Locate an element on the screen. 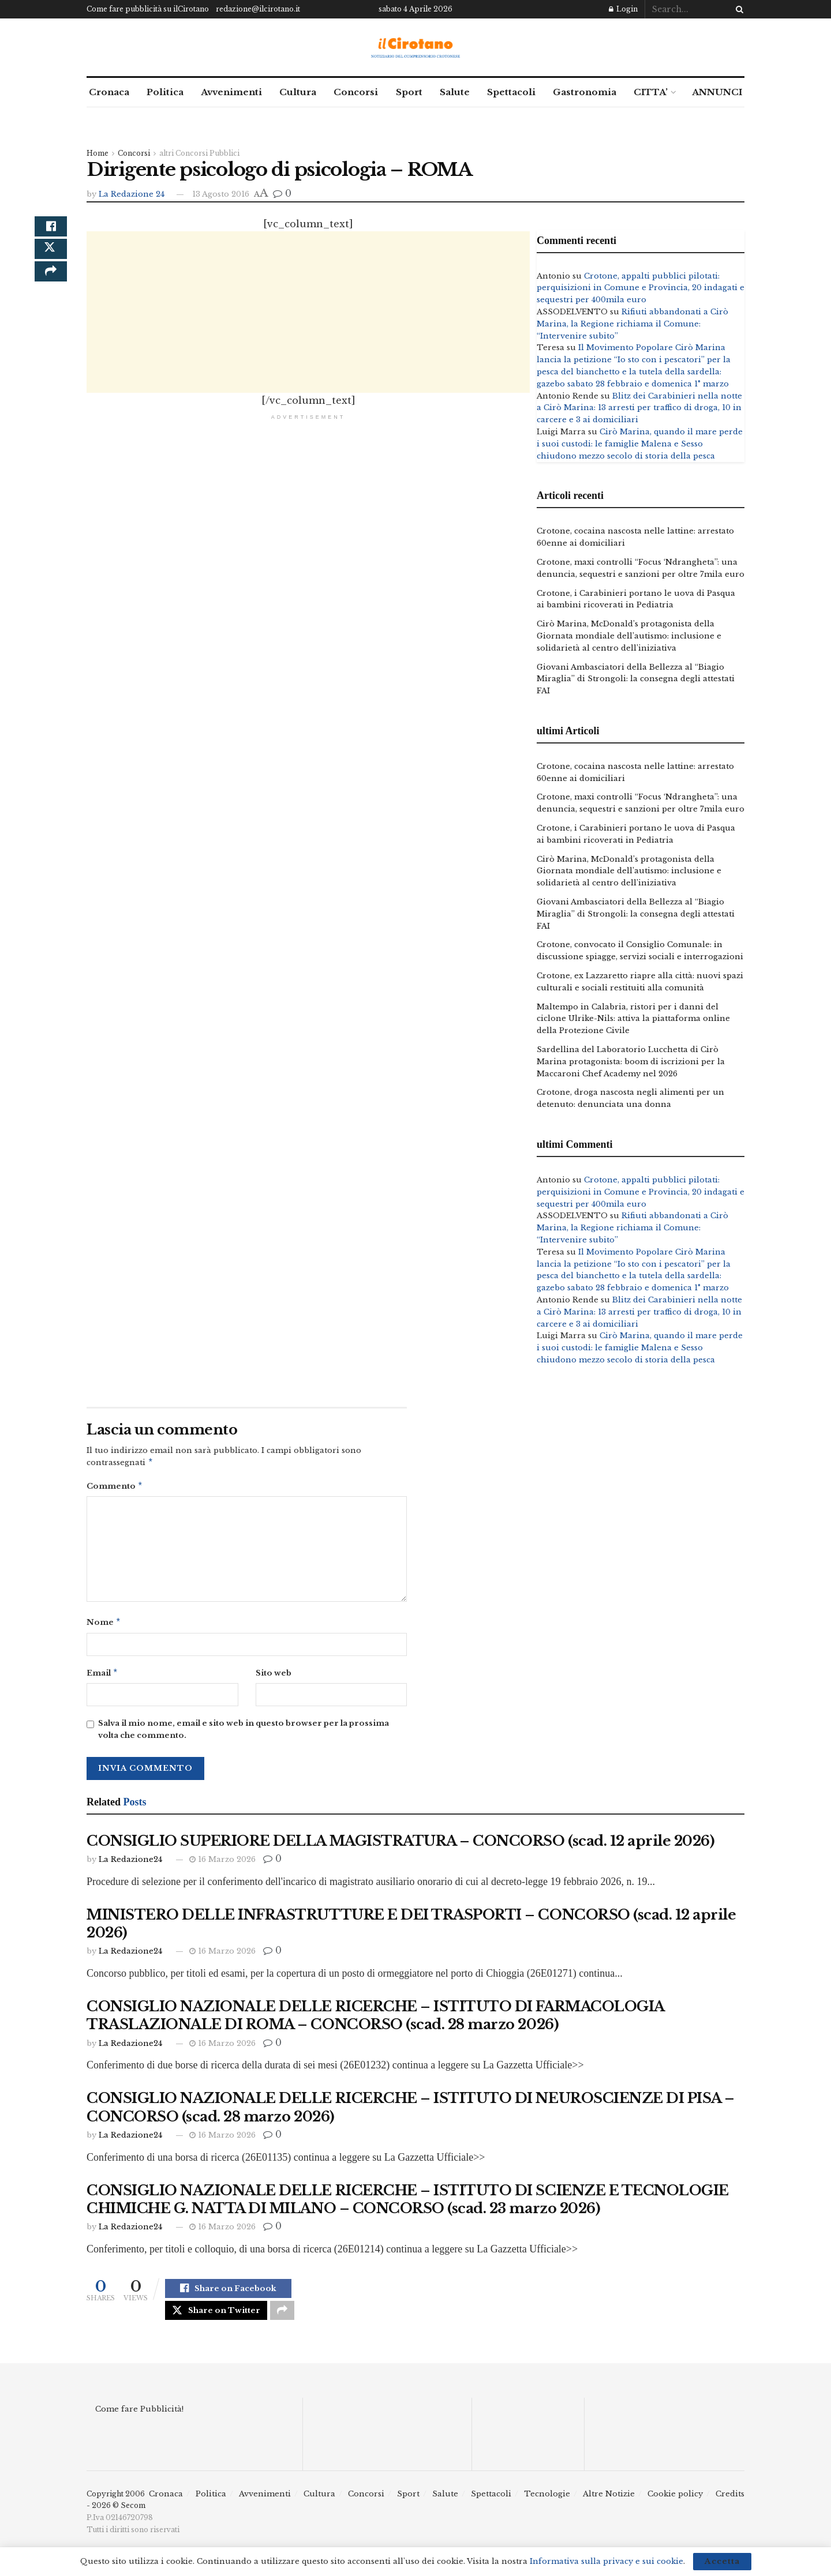  Altre Notizie is located at coordinates (609, 2504).